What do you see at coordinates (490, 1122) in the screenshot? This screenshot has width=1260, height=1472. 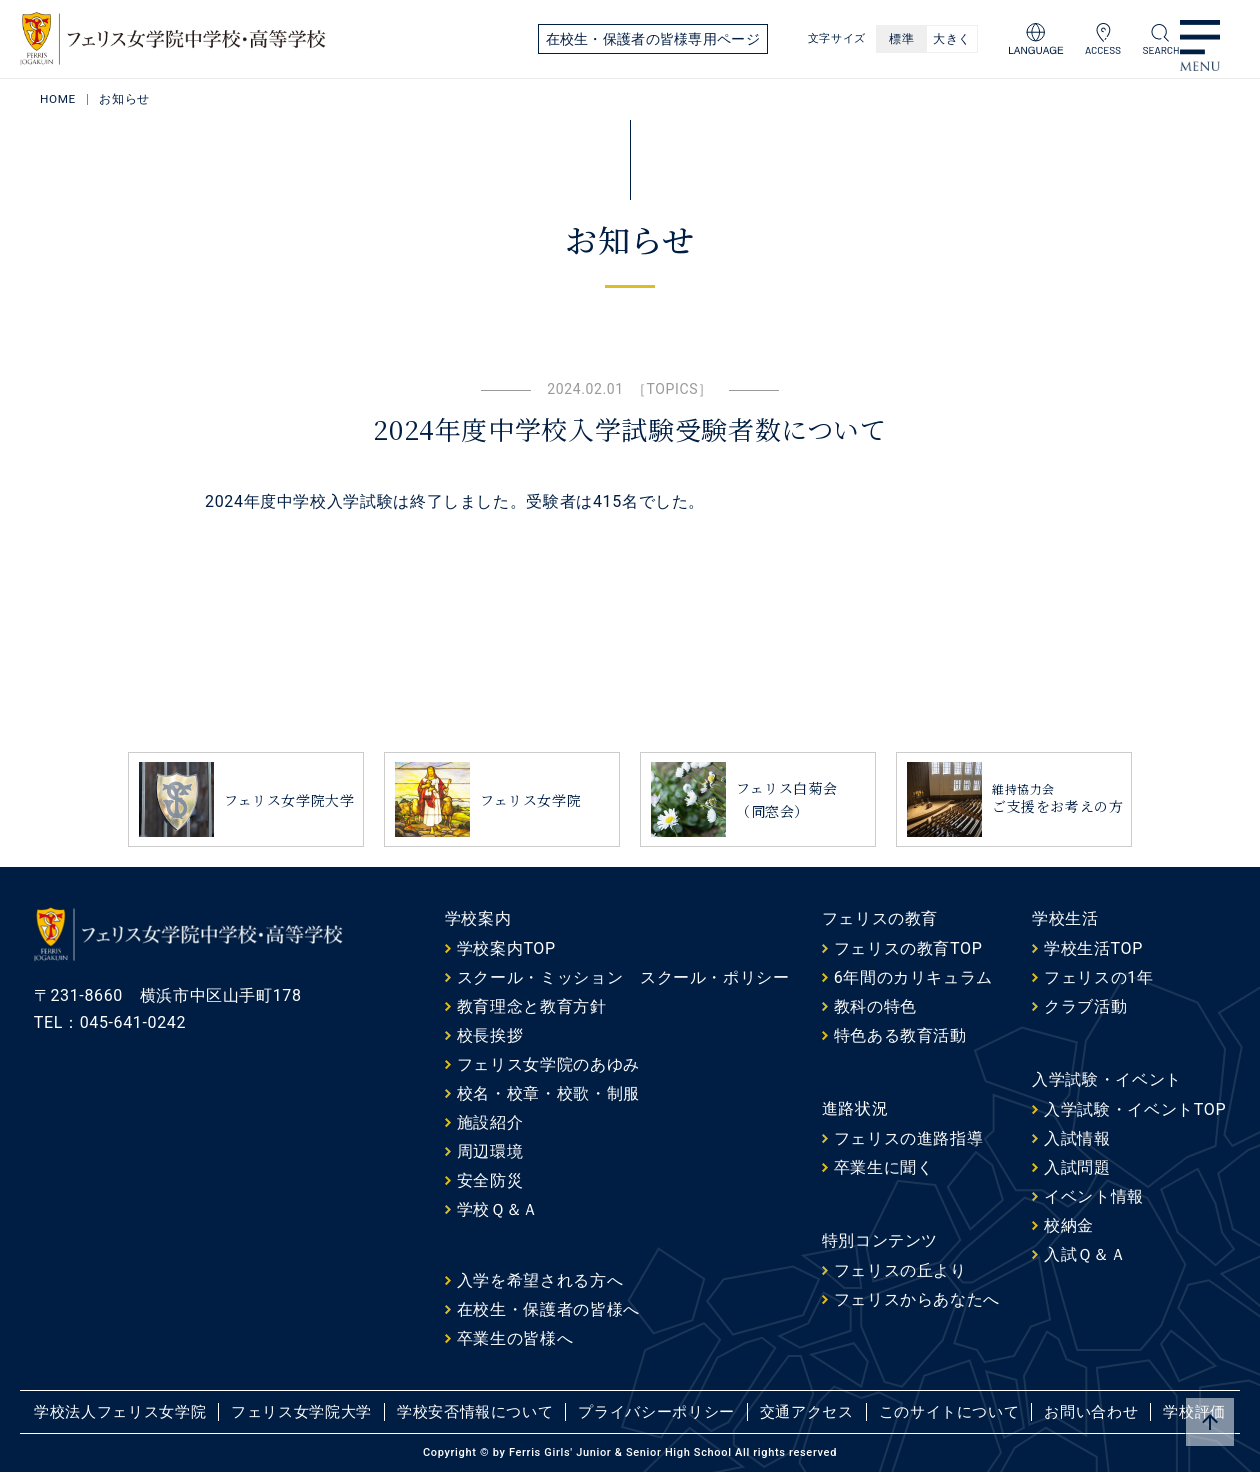 I see `施設紹介` at bounding box center [490, 1122].